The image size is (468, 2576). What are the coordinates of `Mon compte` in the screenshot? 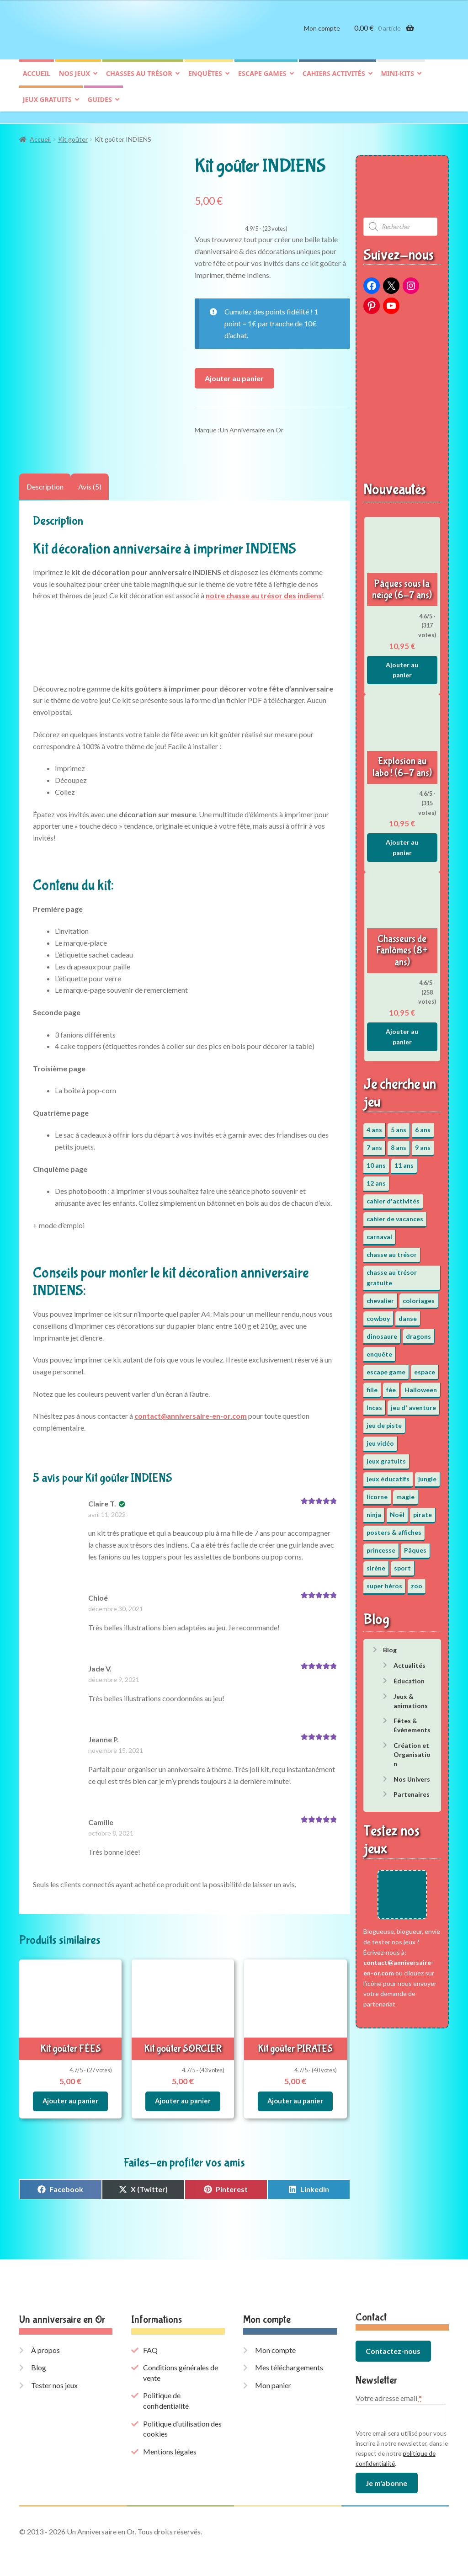 It's located at (322, 35).